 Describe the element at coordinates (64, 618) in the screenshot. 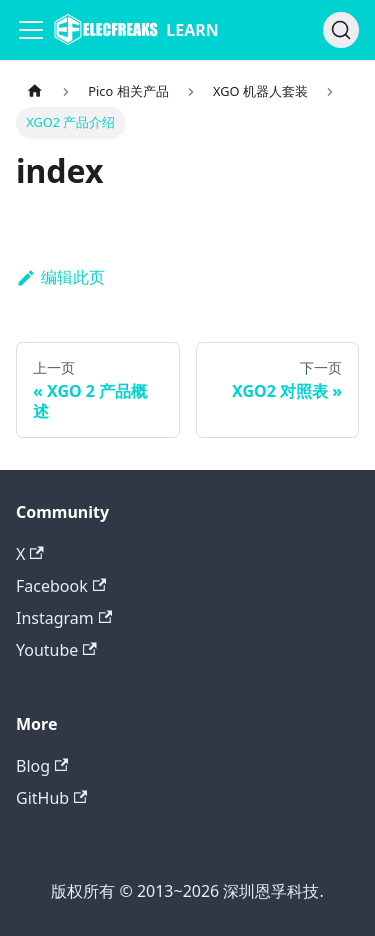

I see `Instagram` at that location.